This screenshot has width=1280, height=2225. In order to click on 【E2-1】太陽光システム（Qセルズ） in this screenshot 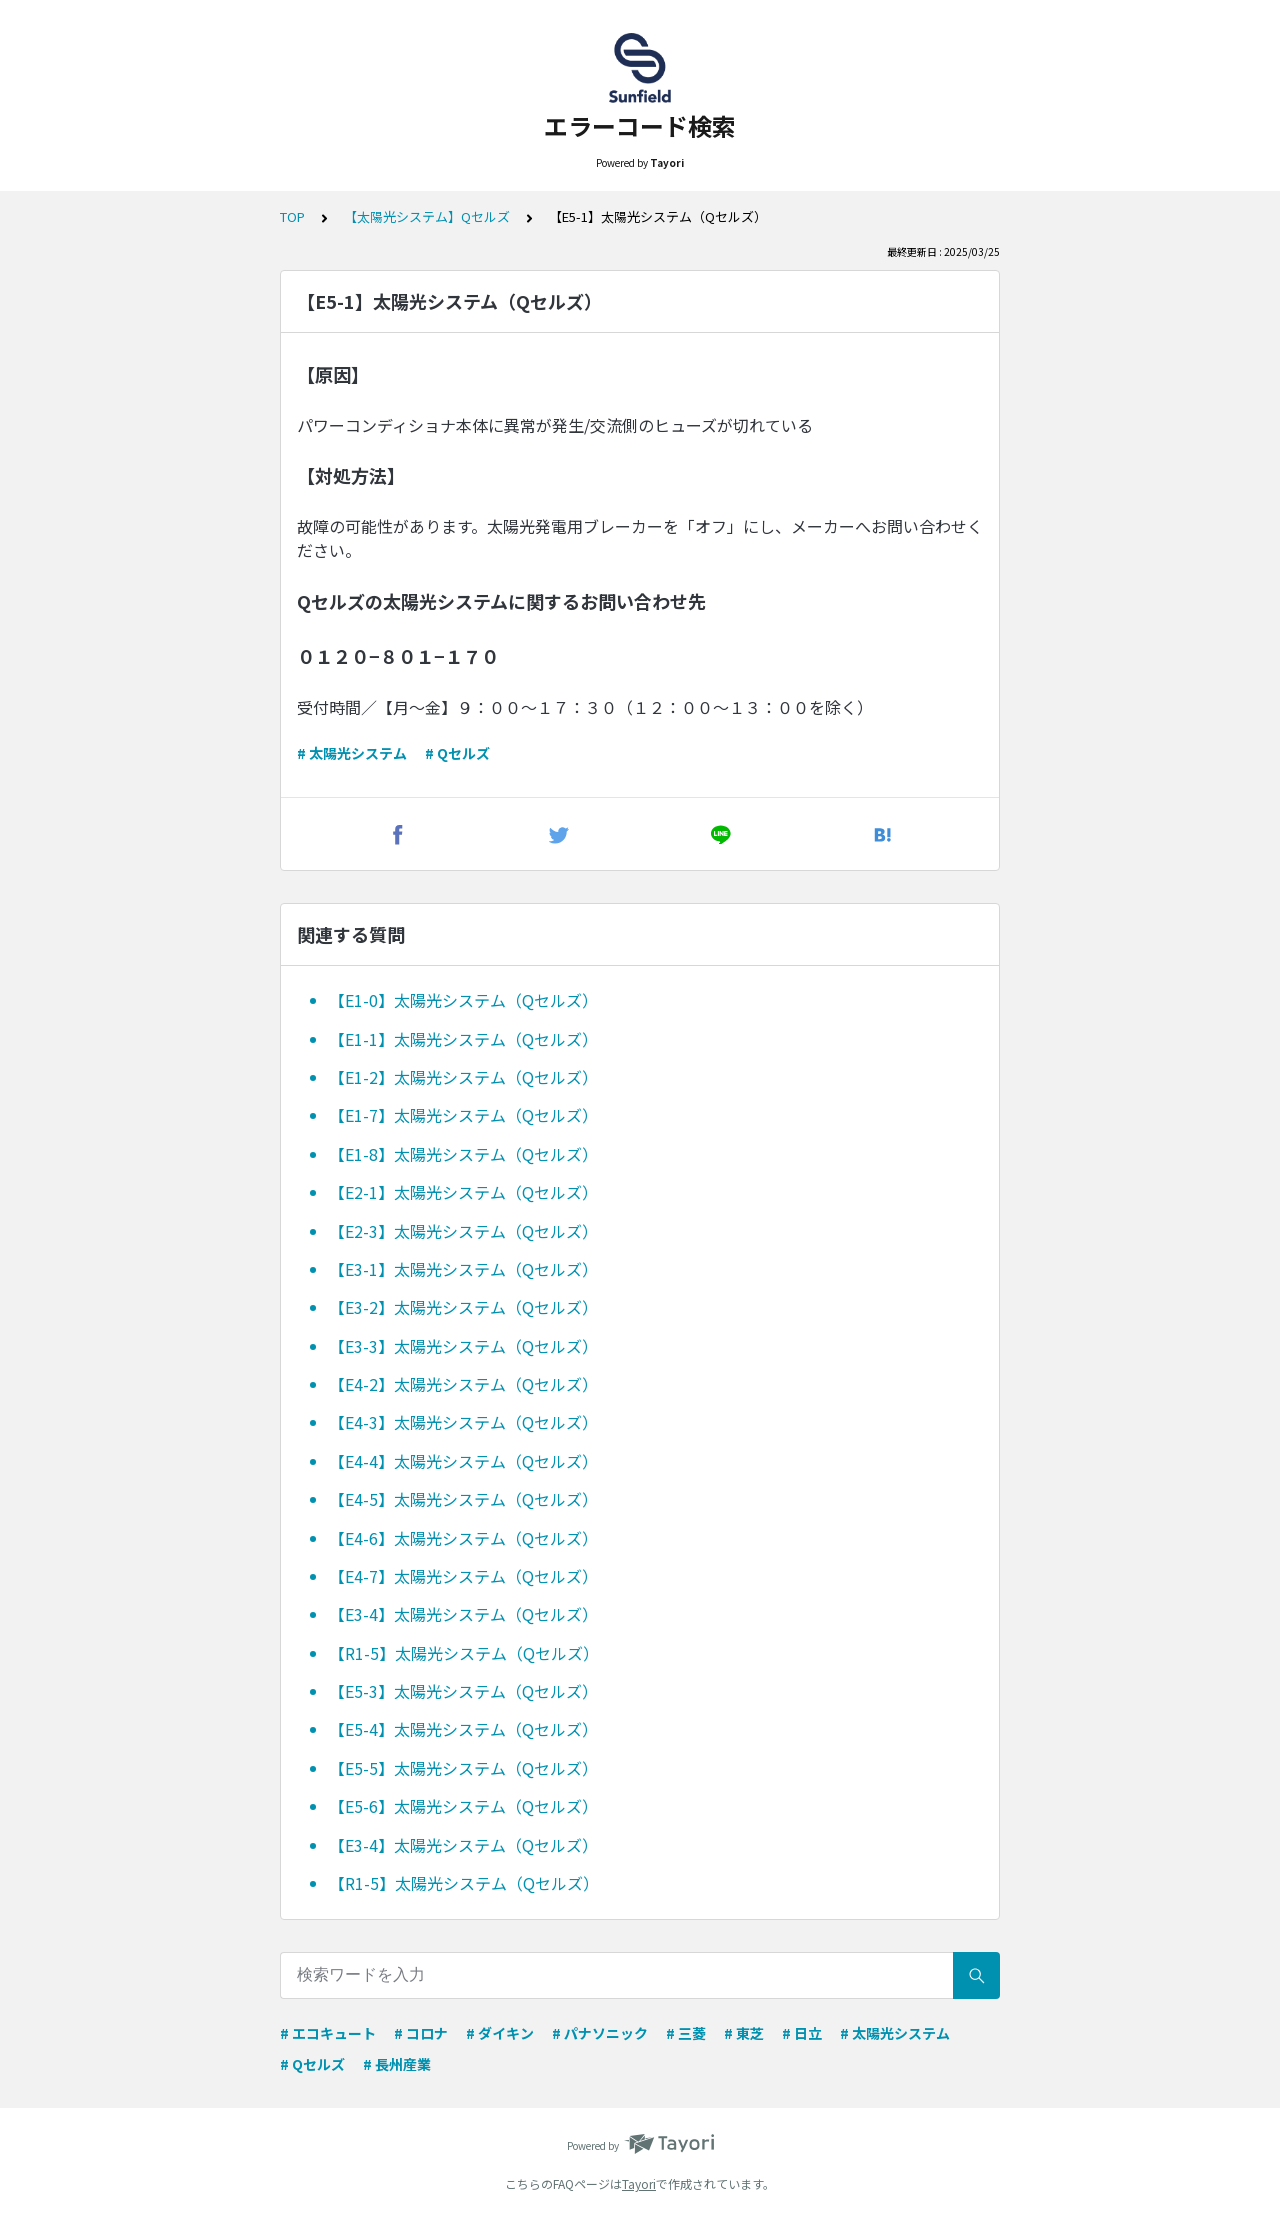, I will do `click(463, 1192)`.